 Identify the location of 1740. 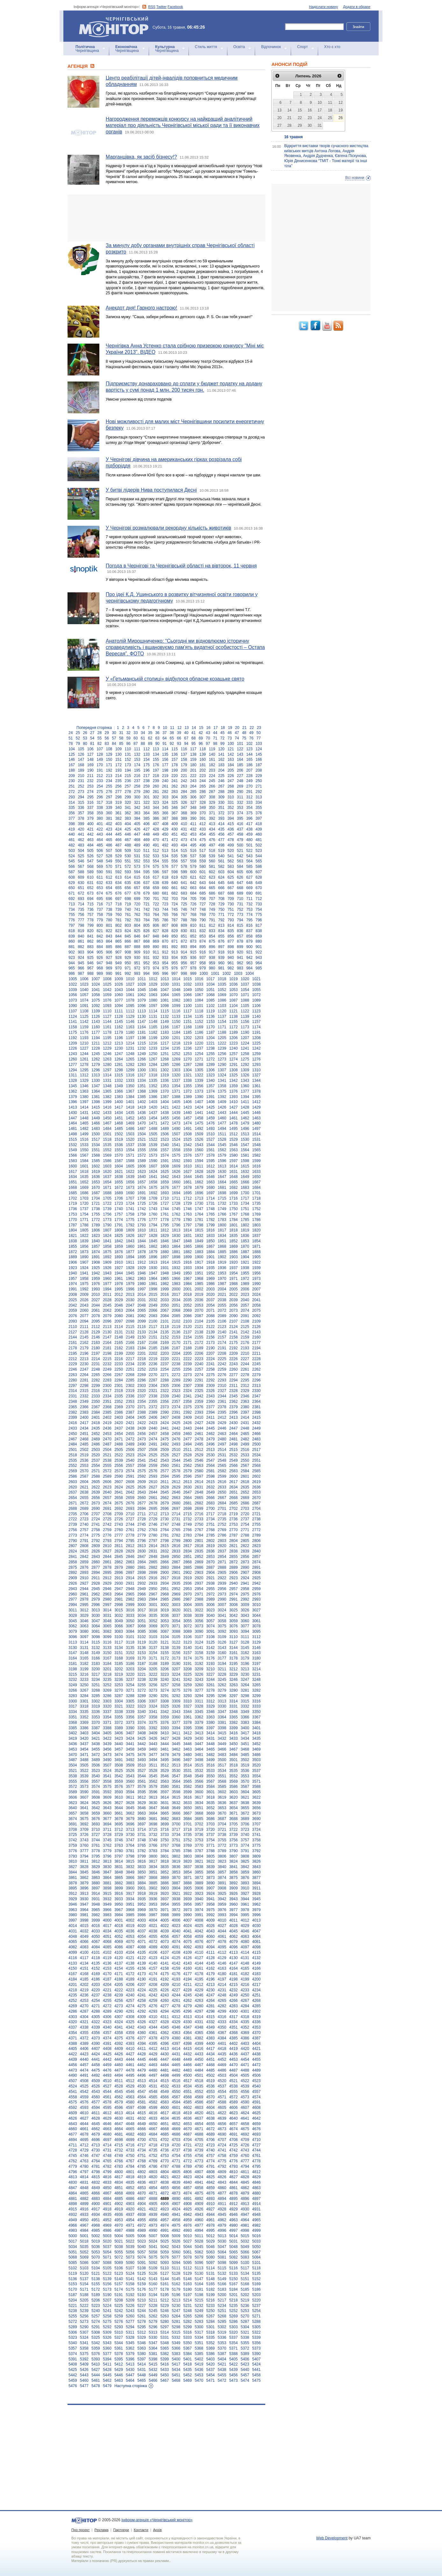
(118, 1209).